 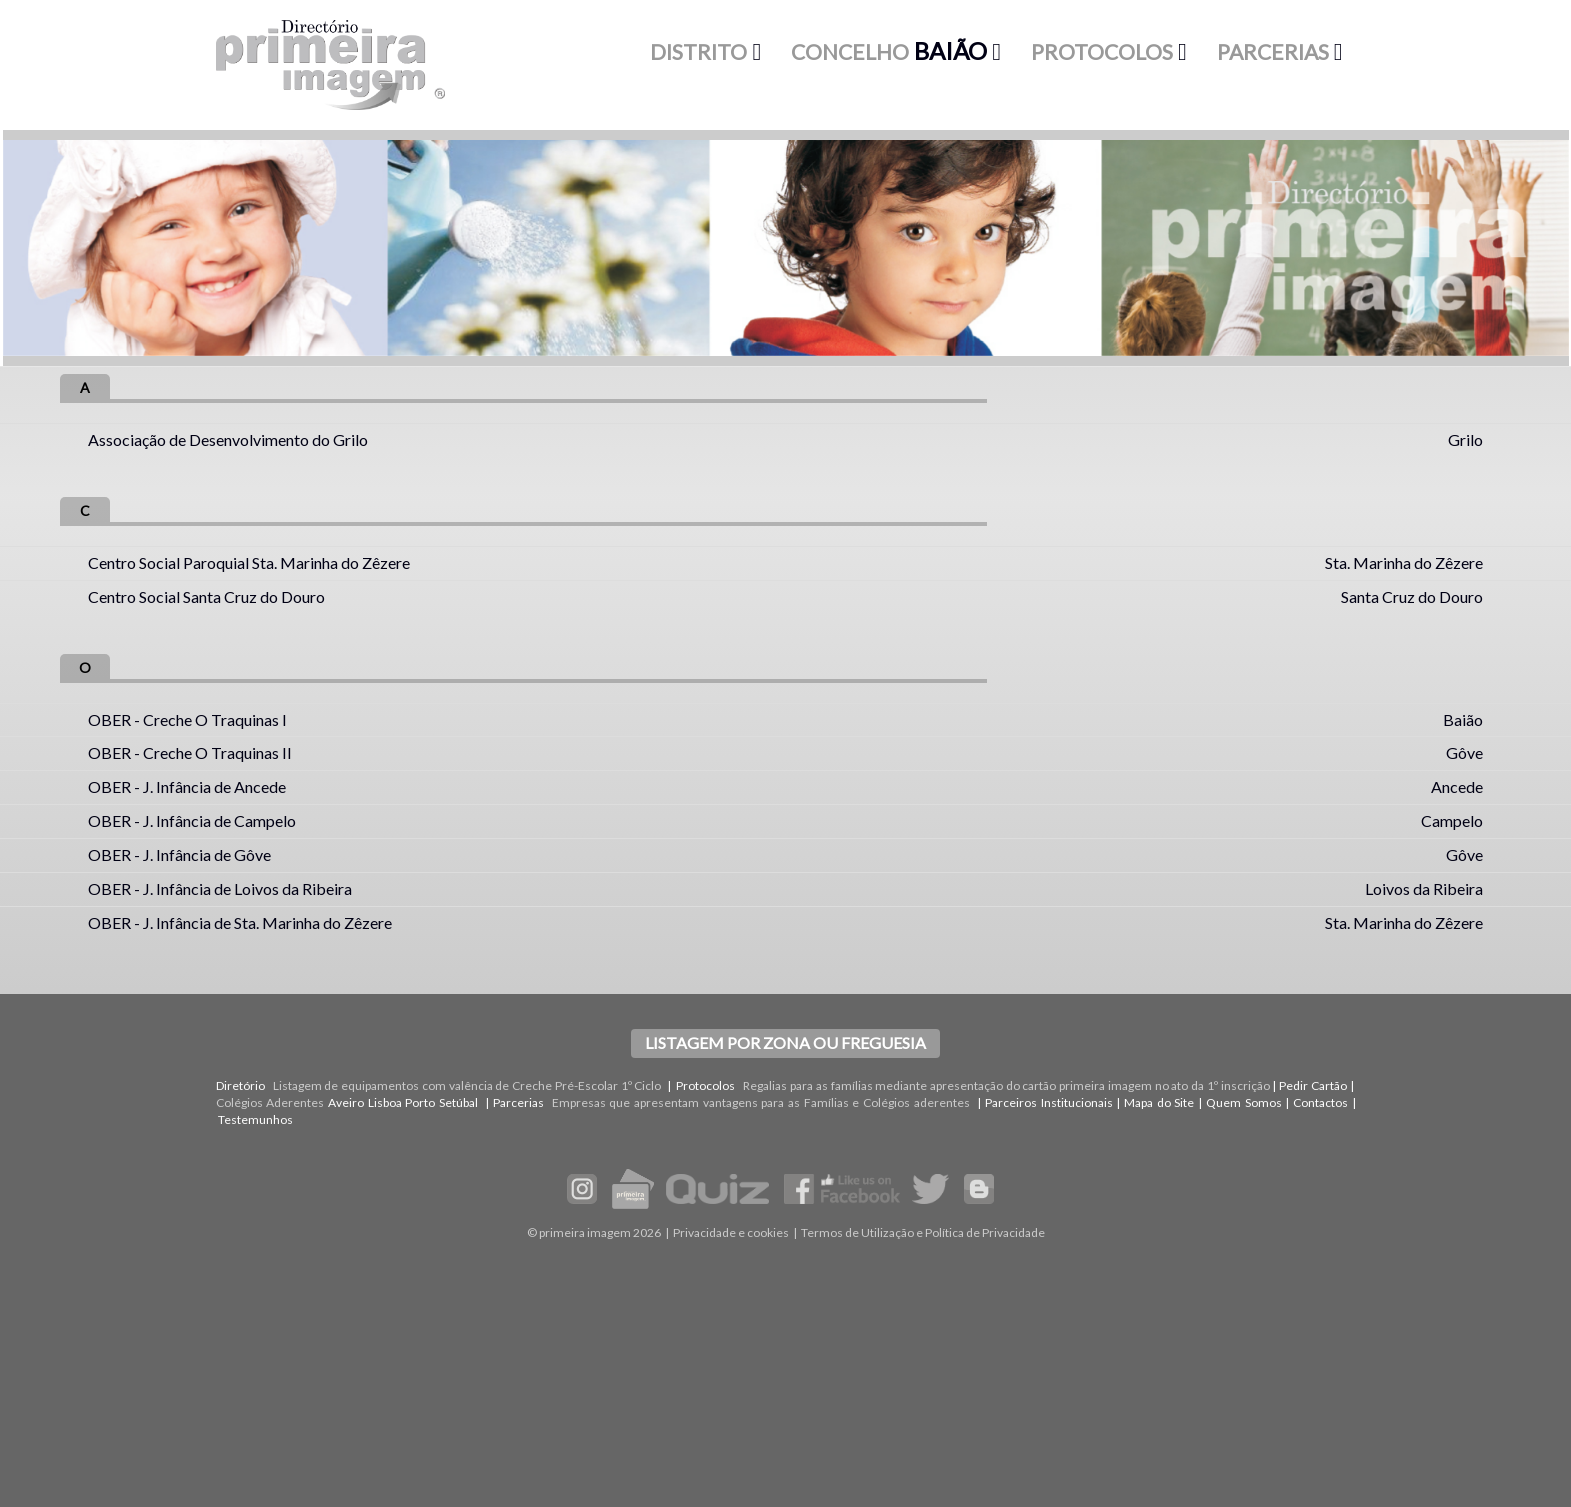 I want to click on OBER - Creche O Traquinas I, so click(x=187, y=719).